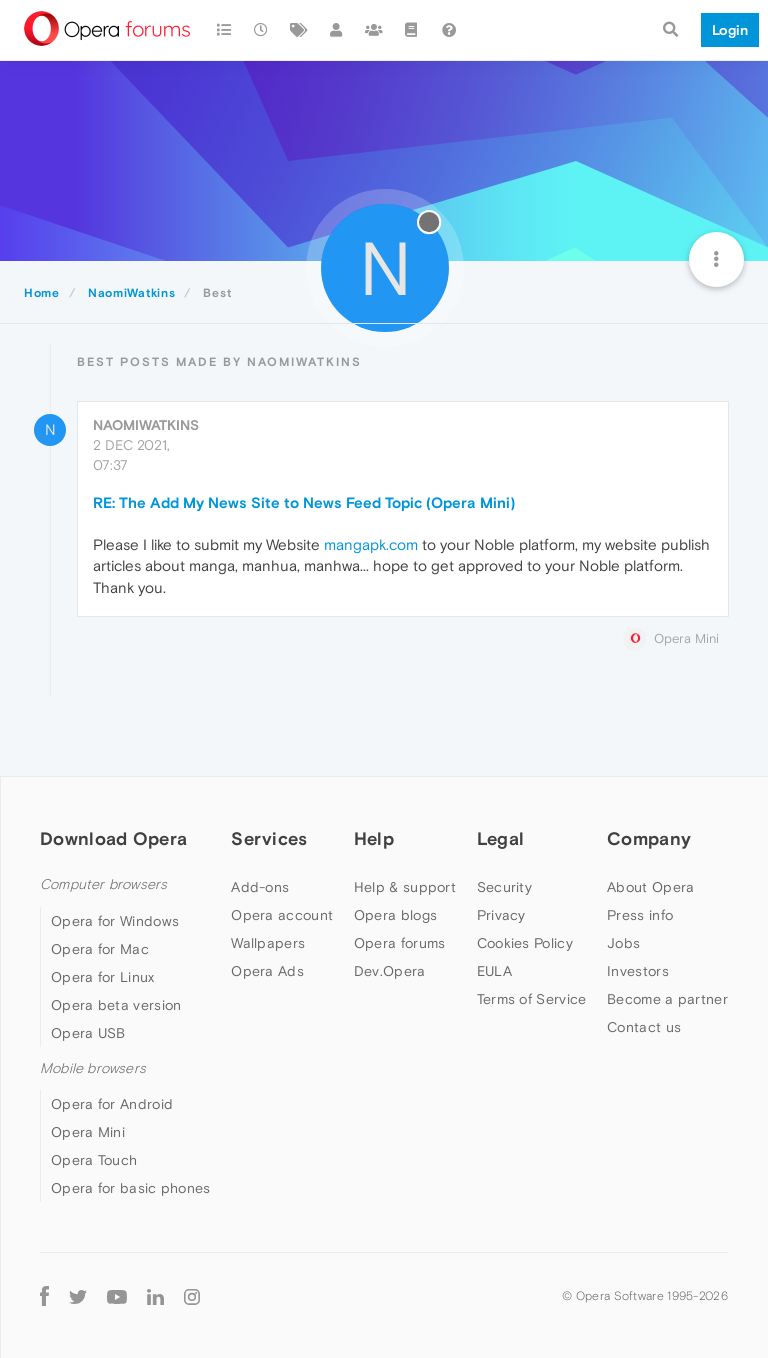 The image size is (768, 1358). What do you see at coordinates (623, 943) in the screenshot?
I see `Jobs` at bounding box center [623, 943].